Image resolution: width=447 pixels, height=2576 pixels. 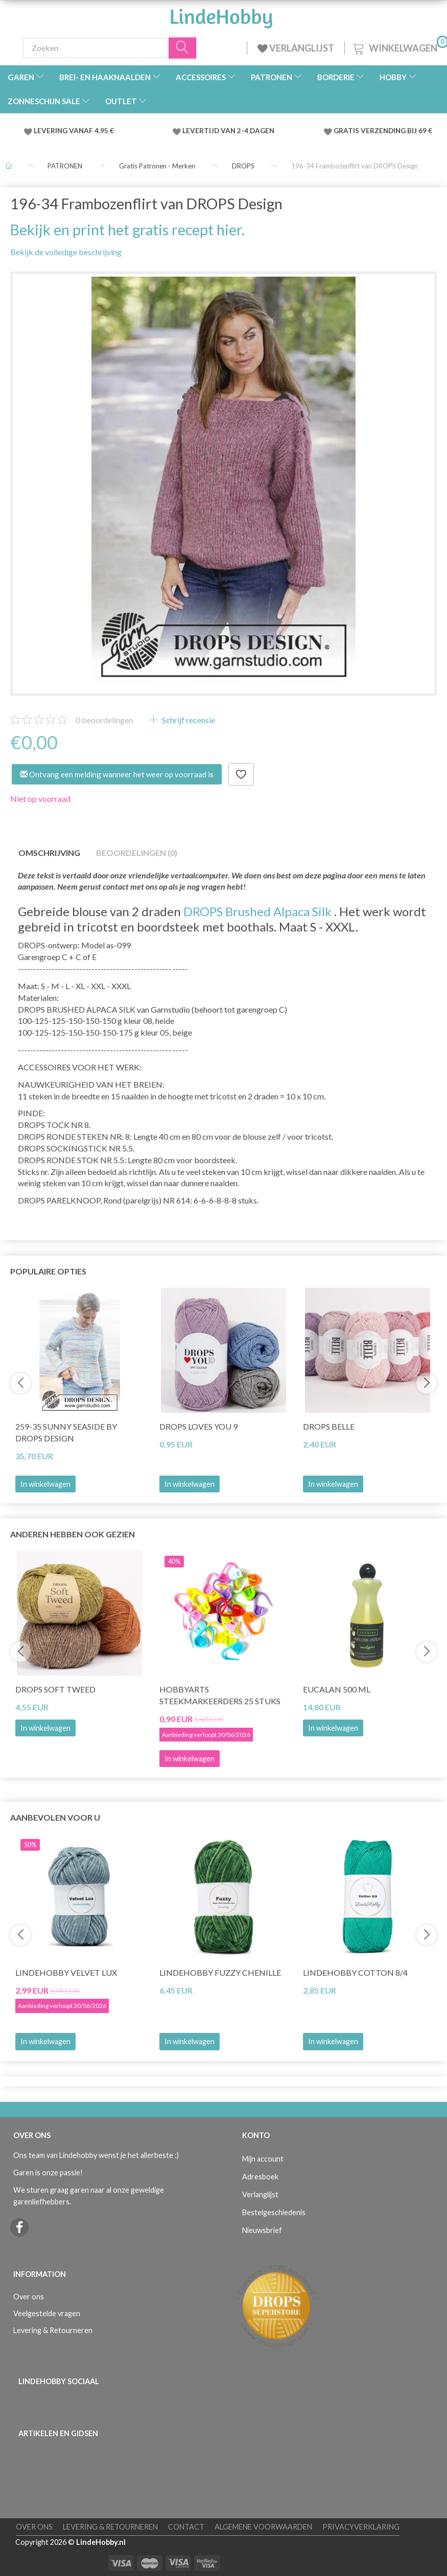 I want to click on Beoordelingen (0), so click(x=136, y=852).